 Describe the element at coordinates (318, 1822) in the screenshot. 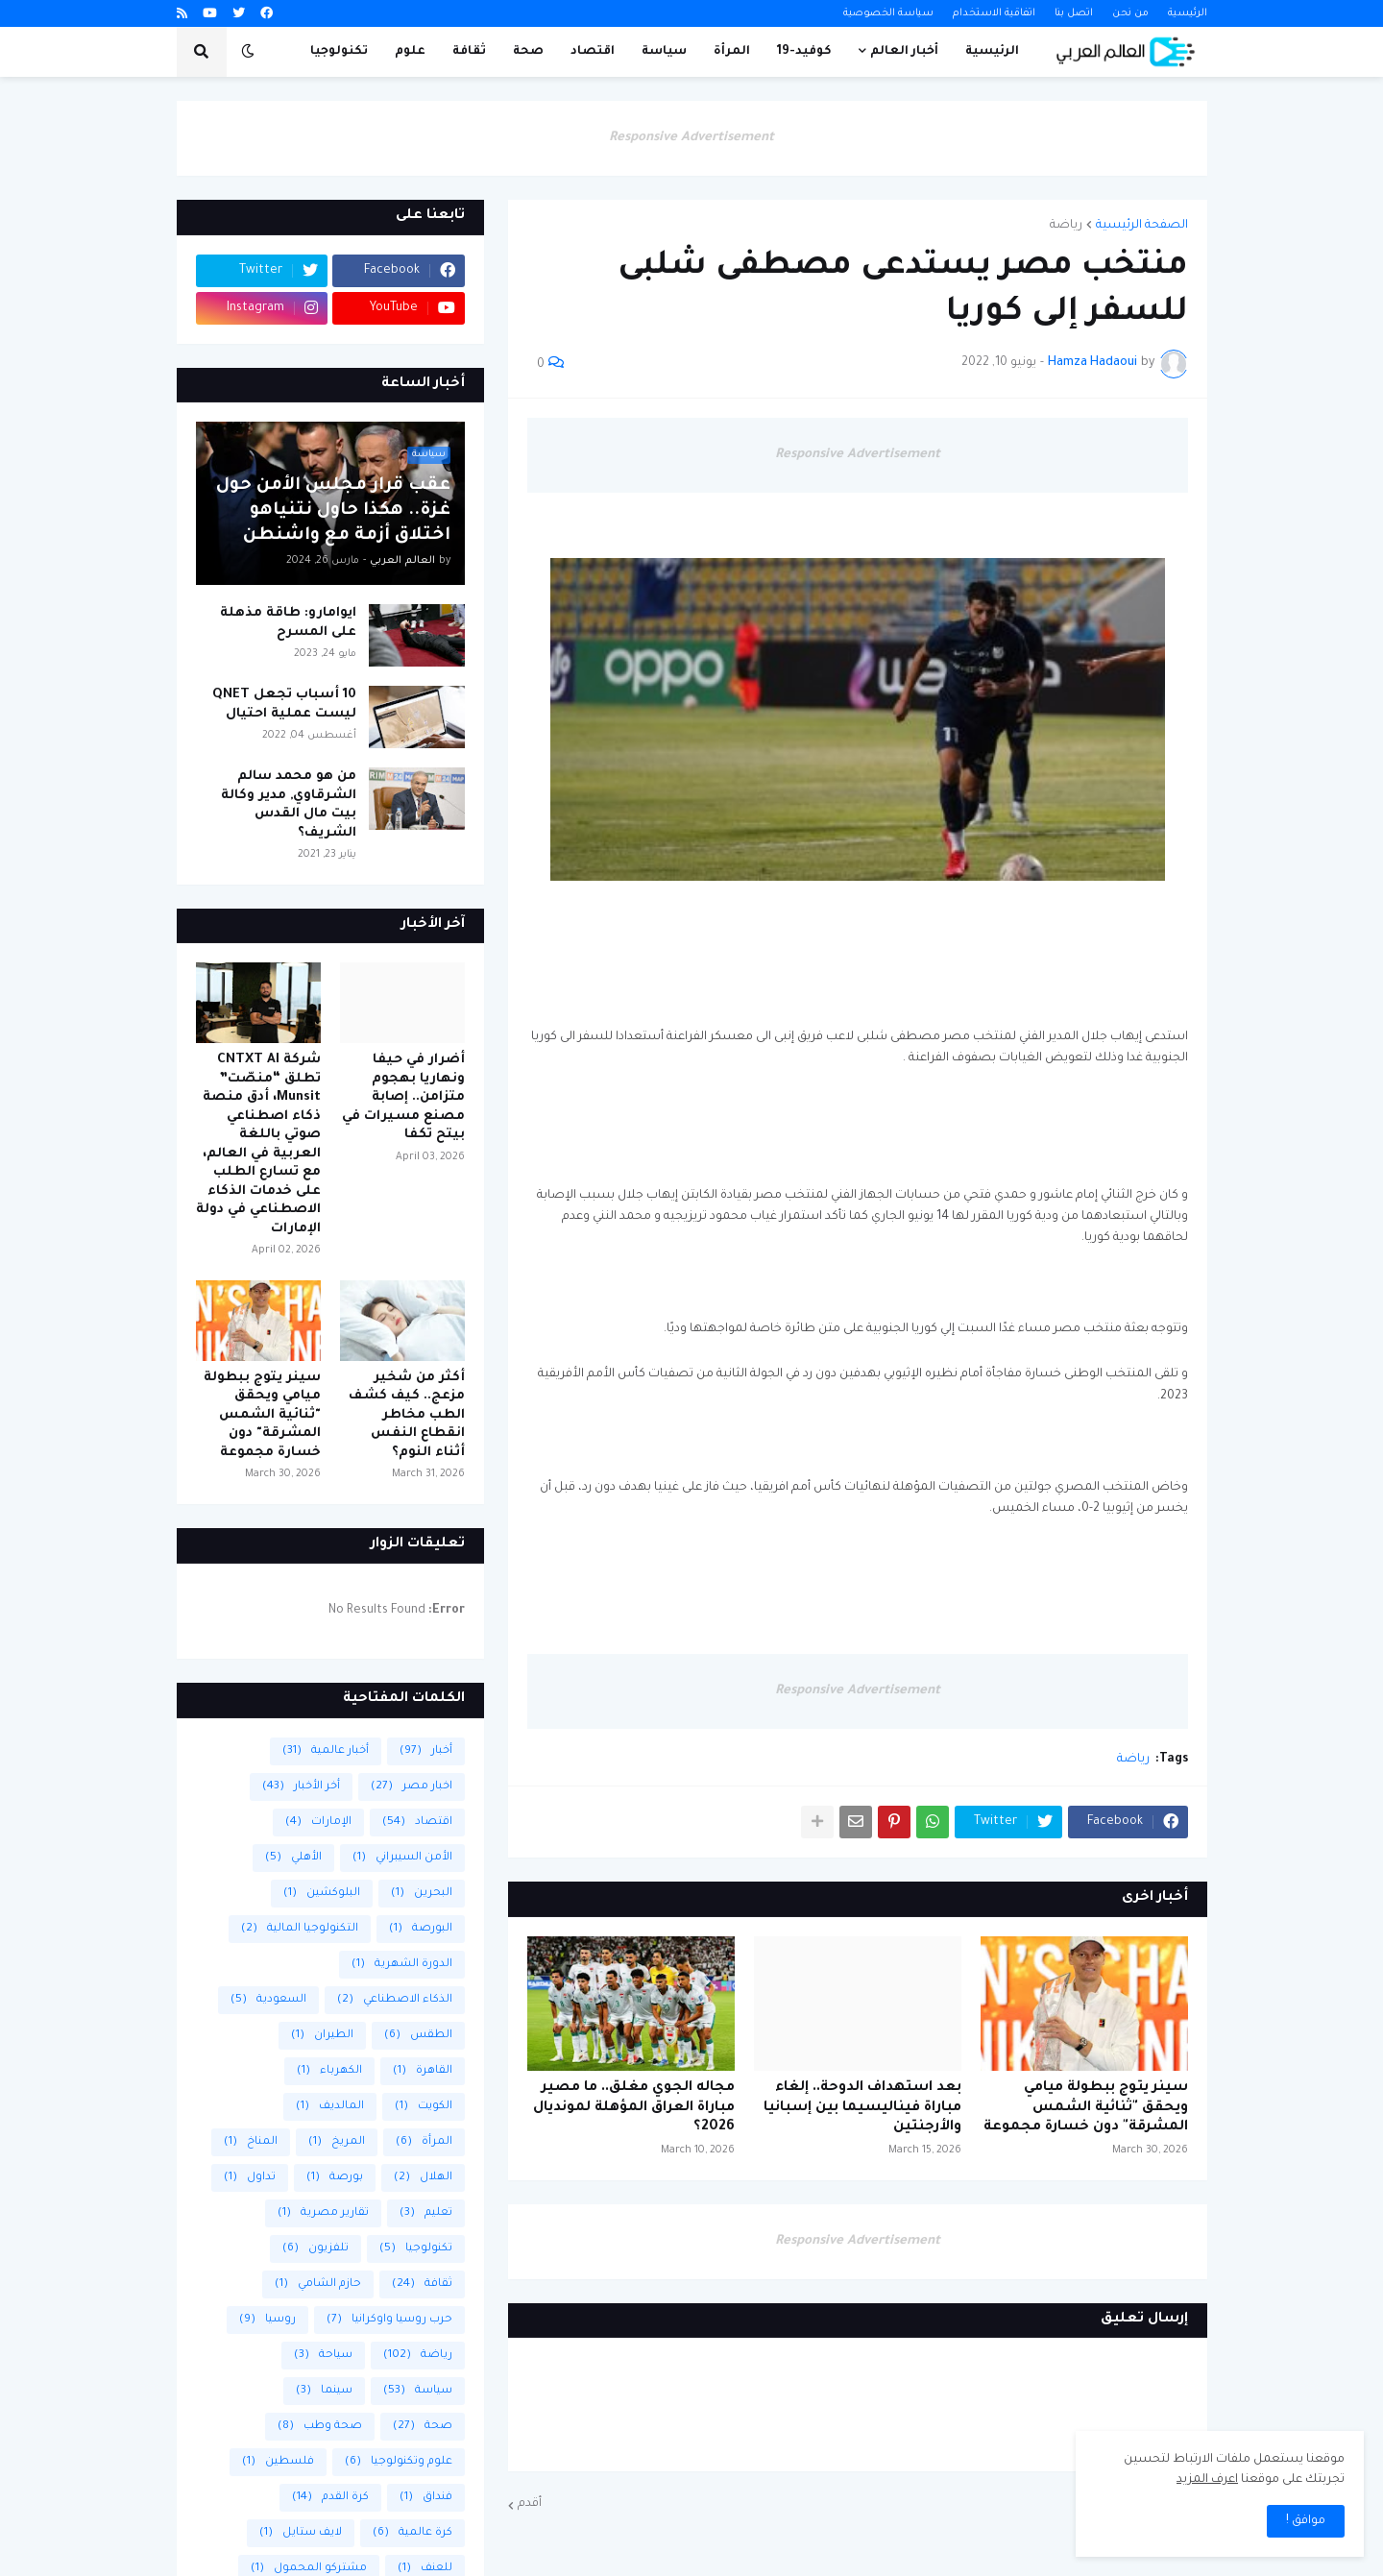

I see `الإمارات` at that location.